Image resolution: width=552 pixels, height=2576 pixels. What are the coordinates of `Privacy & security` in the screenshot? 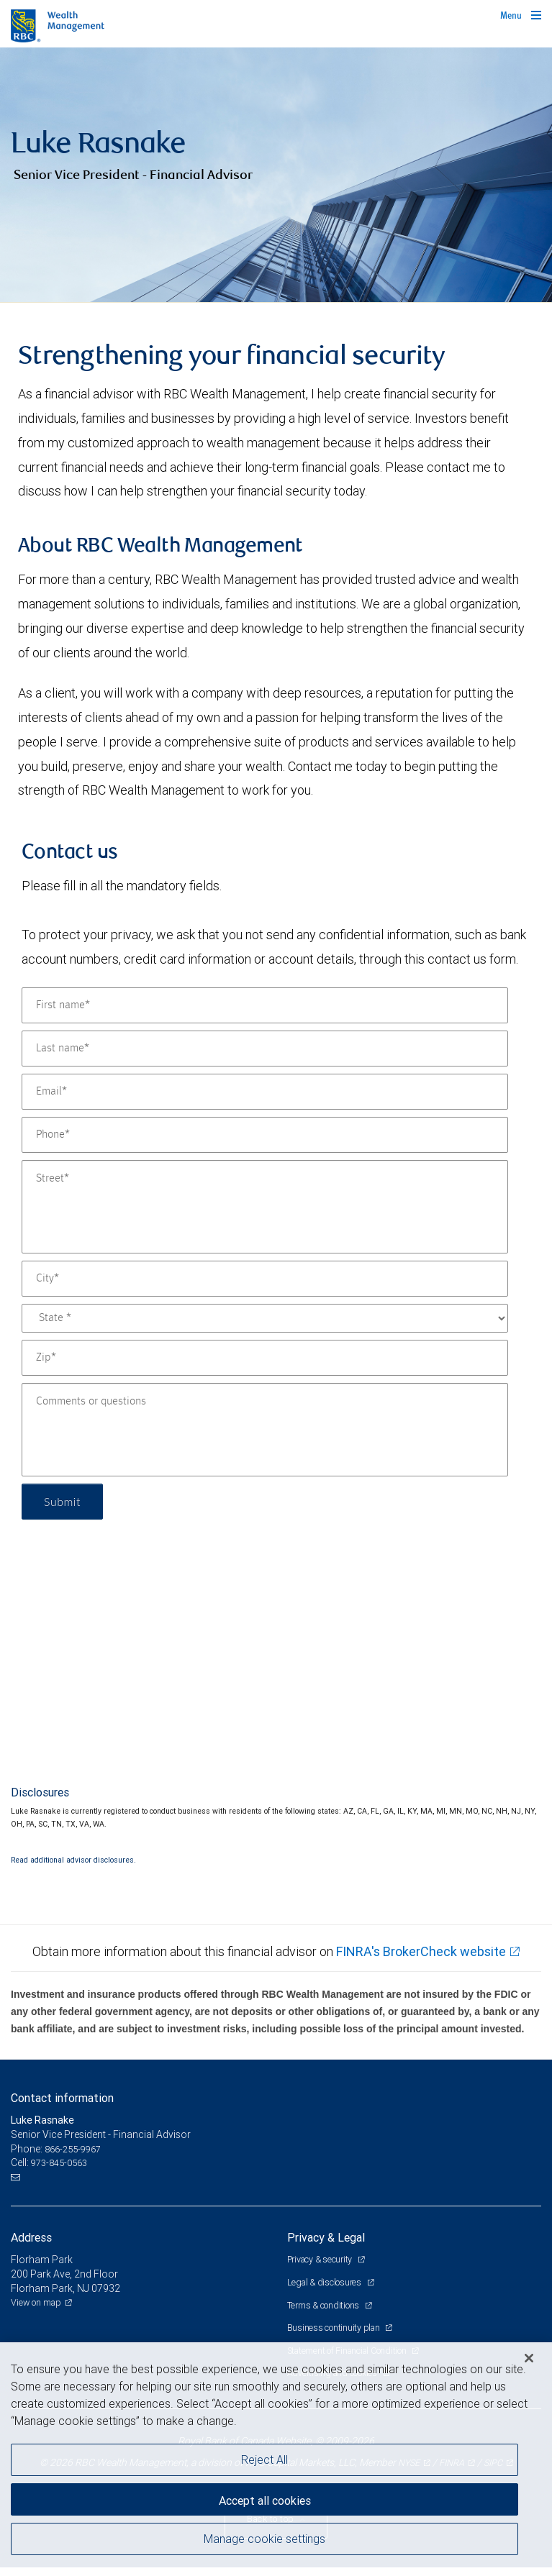 It's located at (320, 2259).